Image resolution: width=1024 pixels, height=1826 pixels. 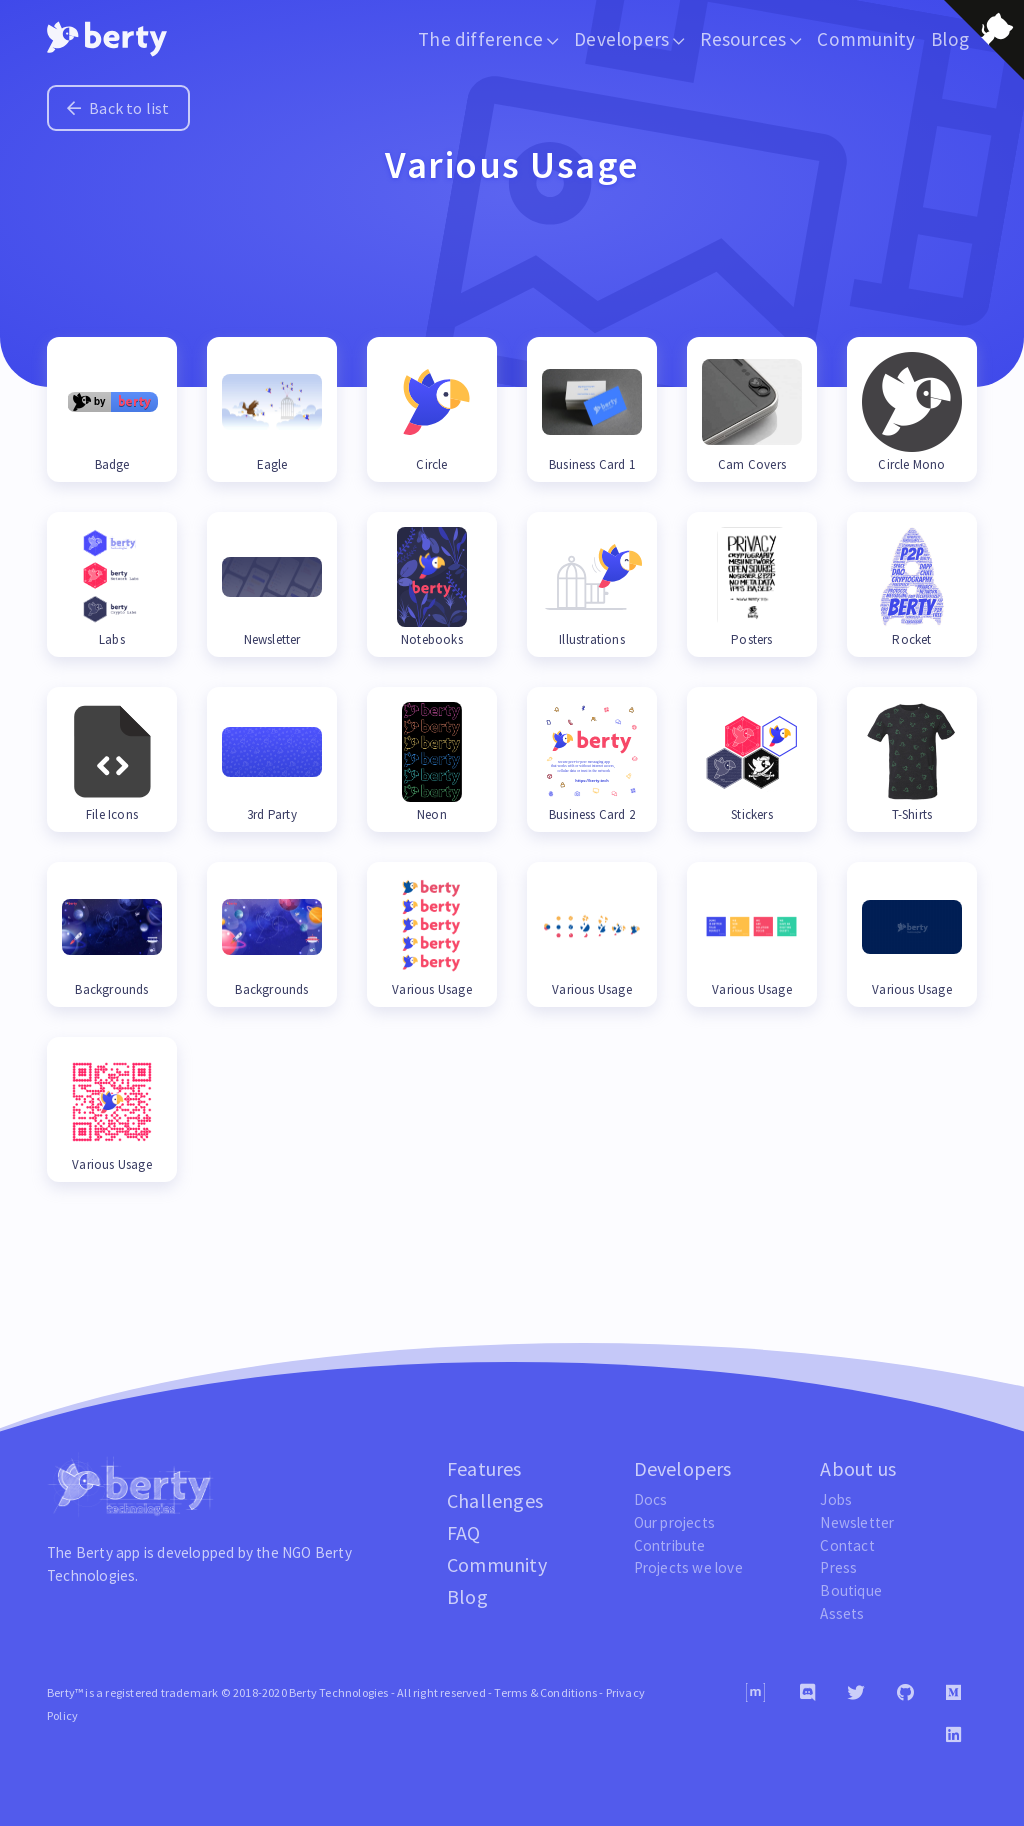 I want to click on Developers [button], so click(x=629, y=39).